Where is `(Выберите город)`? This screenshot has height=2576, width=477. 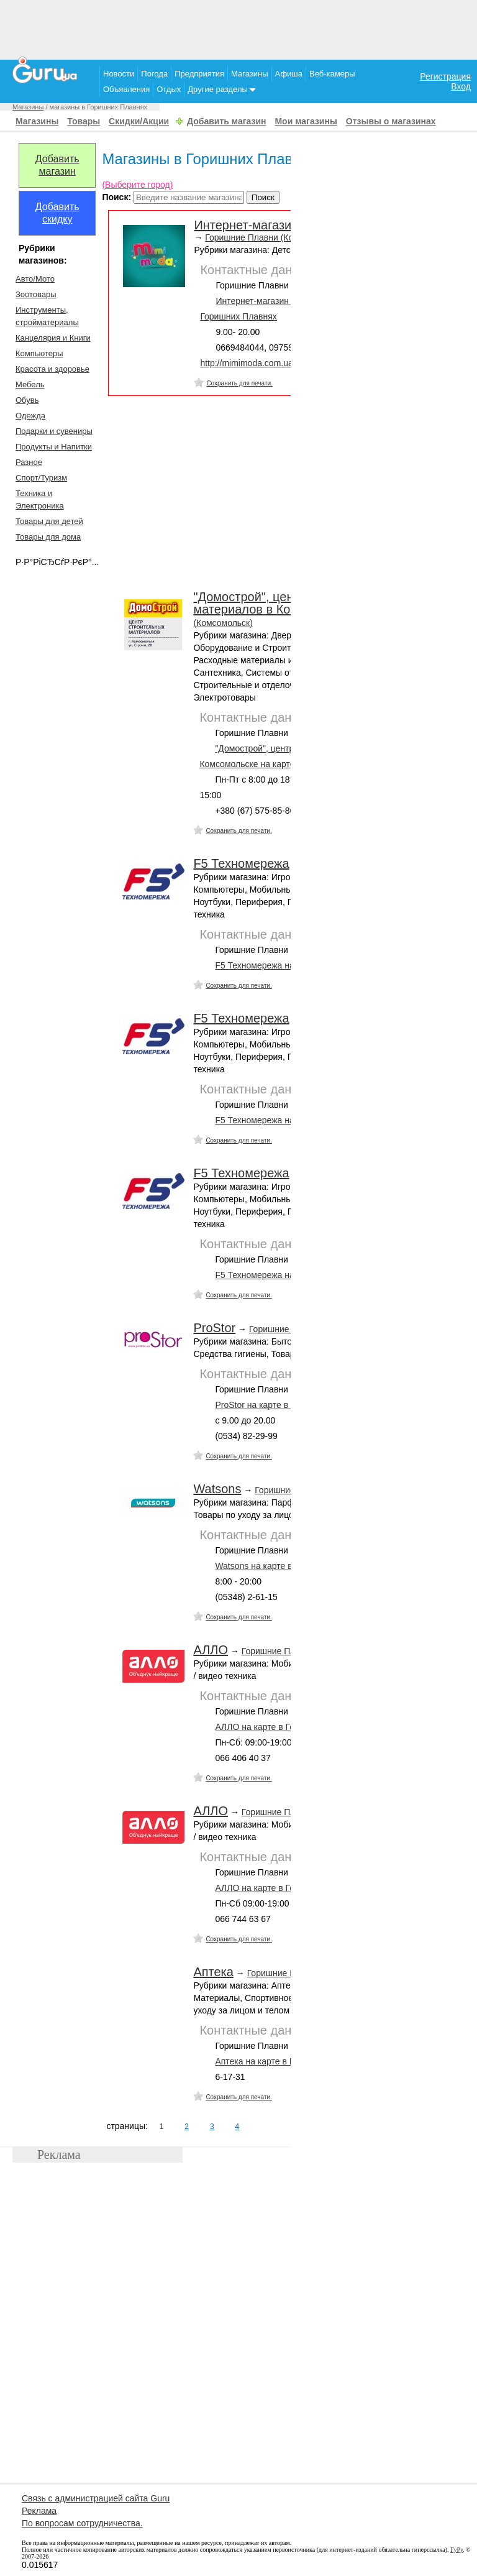 (Выберите город) is located at coordinates (137, 185).